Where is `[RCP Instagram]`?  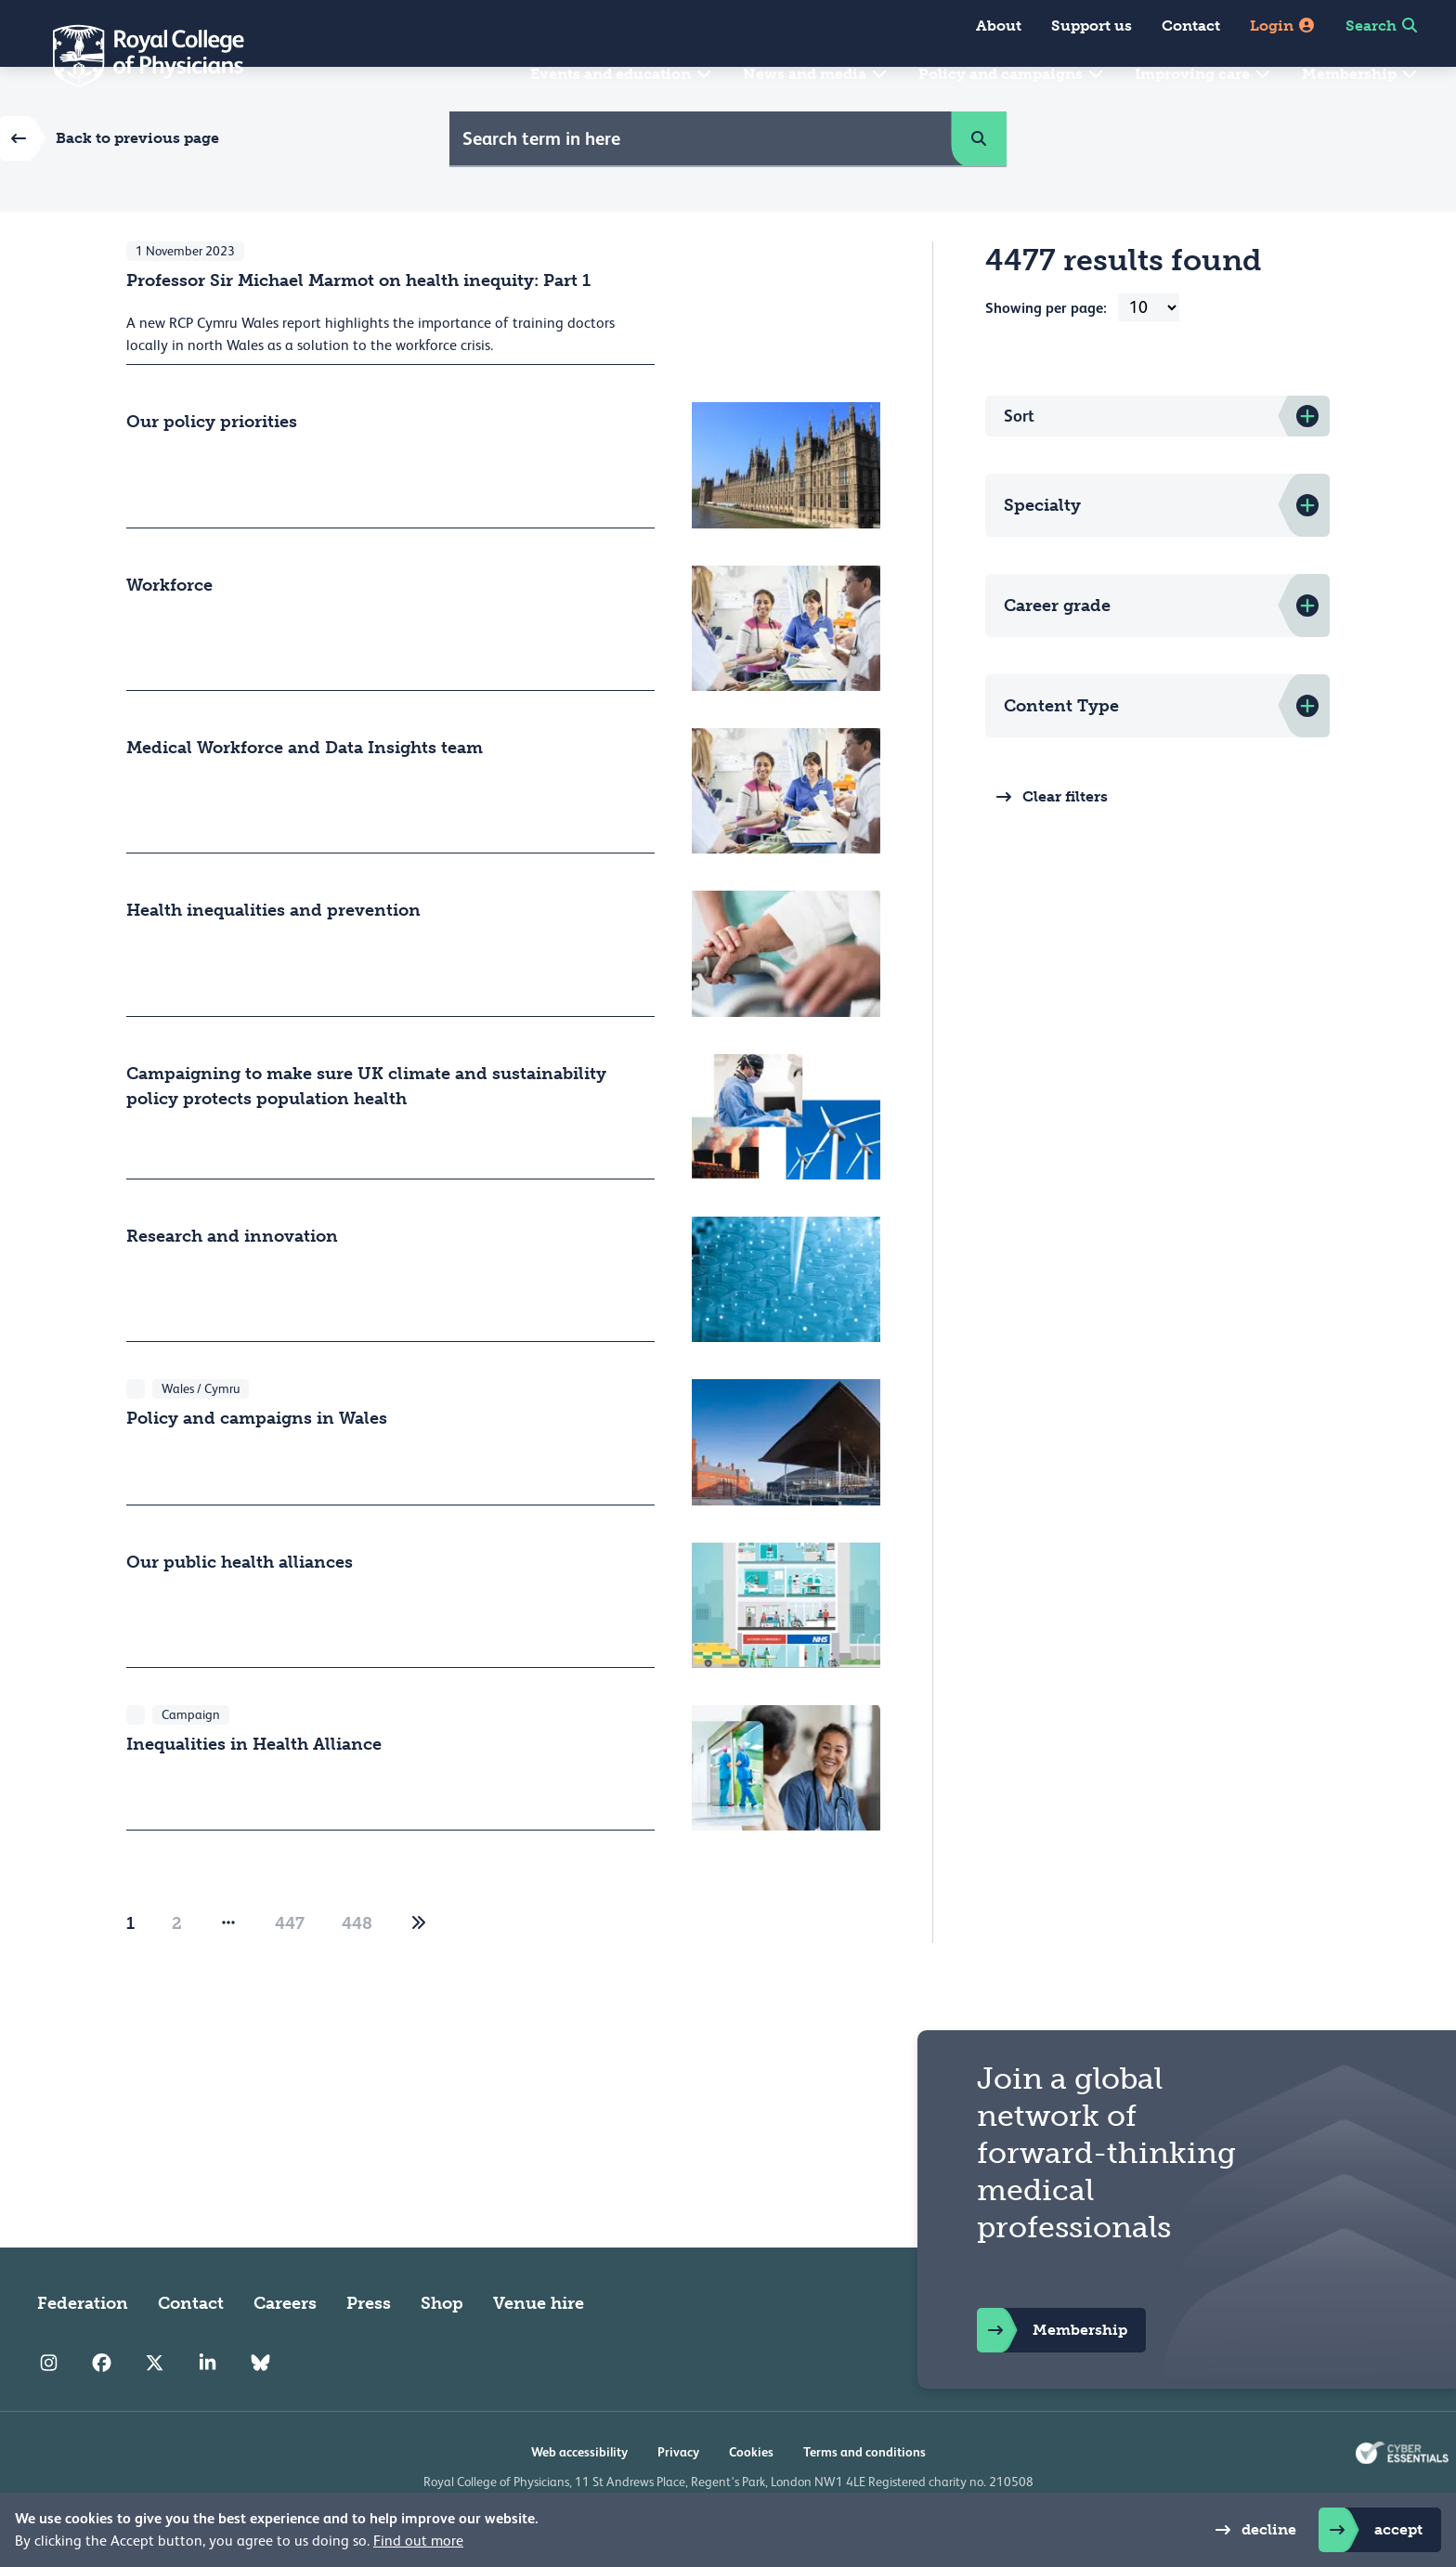
[RCP Instagram] is located at coordinates (48, 2407).